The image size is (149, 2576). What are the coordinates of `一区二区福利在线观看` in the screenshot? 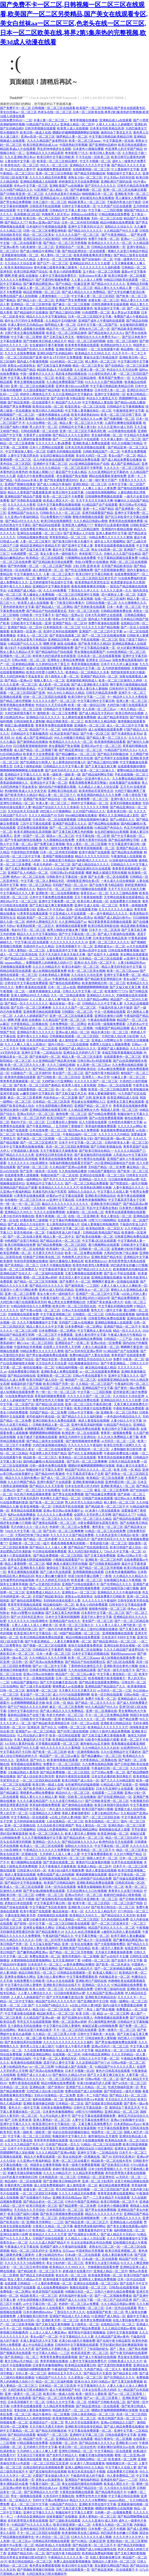 It's located at (48, 1273).